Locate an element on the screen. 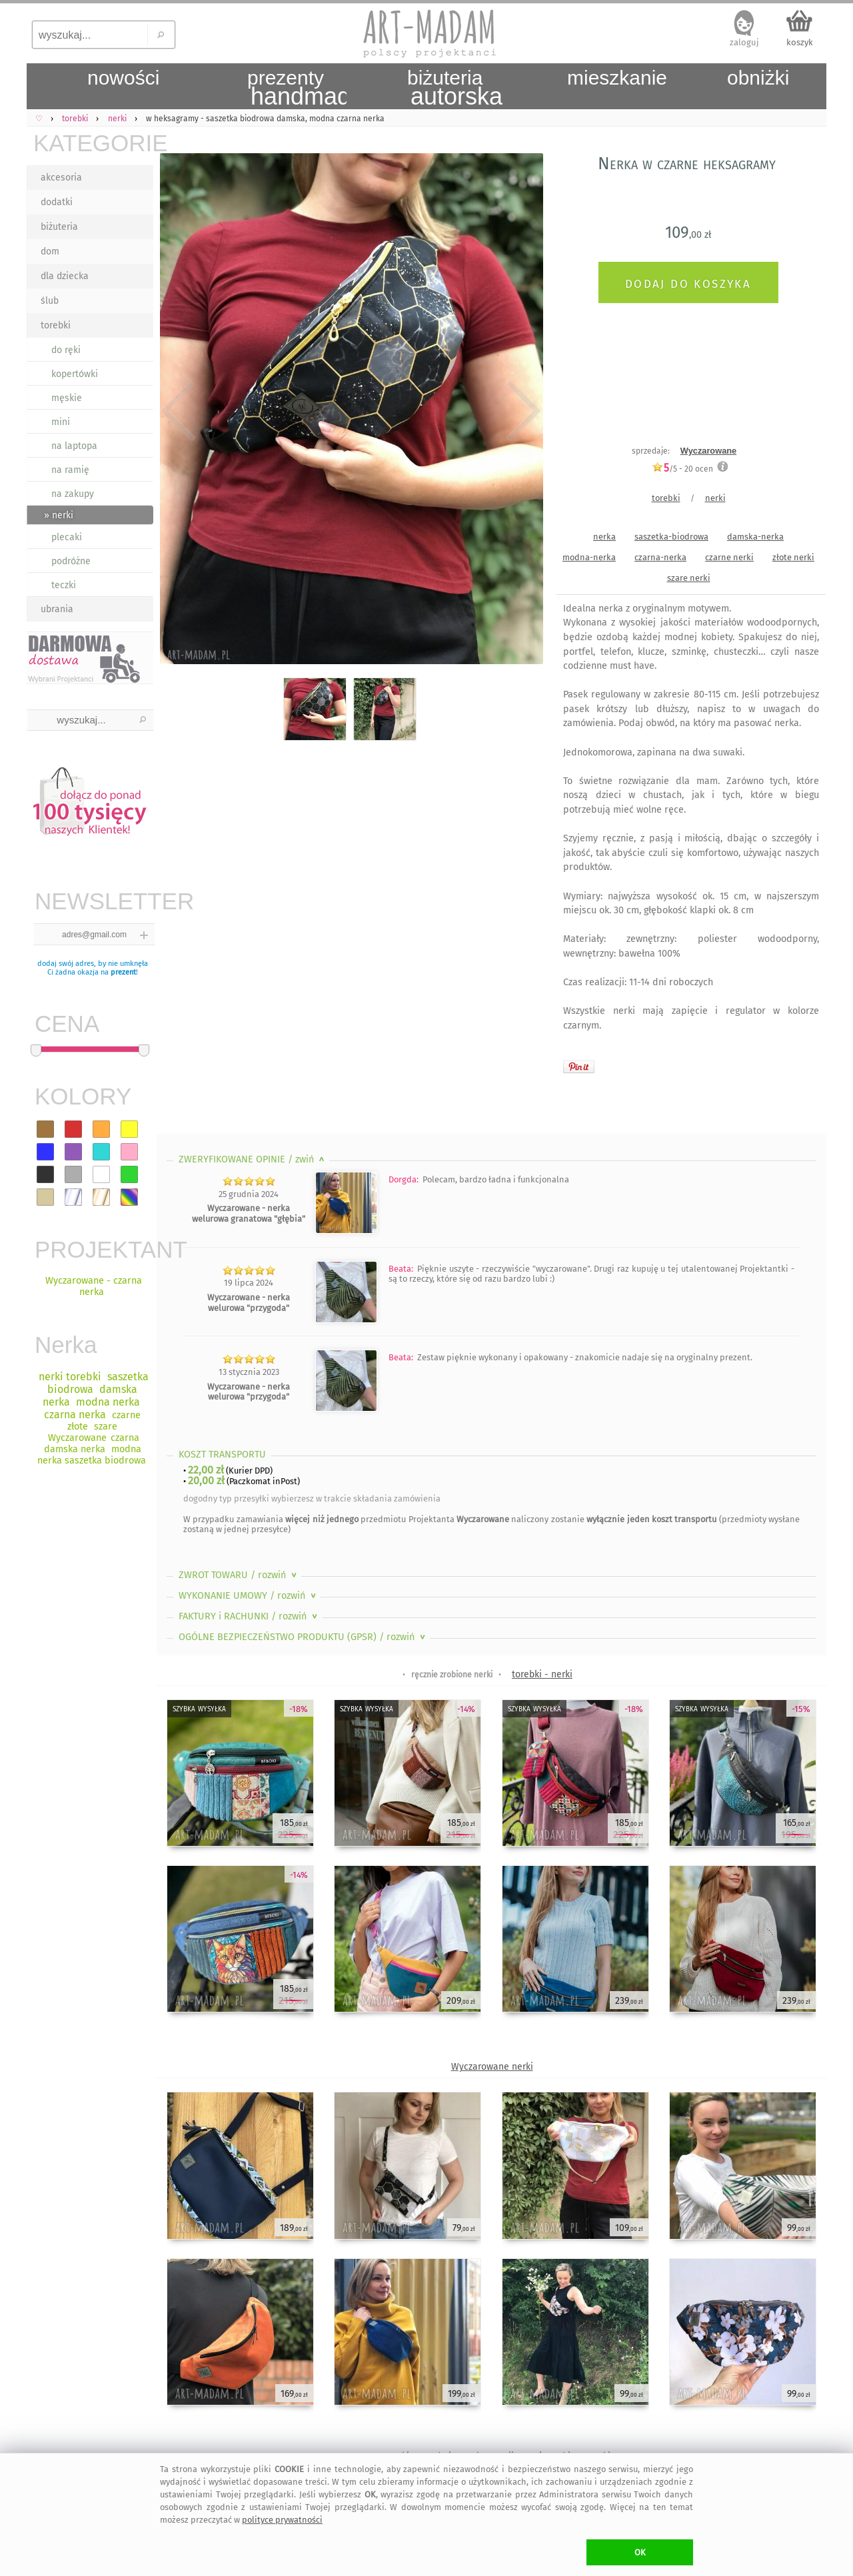 This screenshot has width=853, height=2576. dom is located at coordinates (50, 251).